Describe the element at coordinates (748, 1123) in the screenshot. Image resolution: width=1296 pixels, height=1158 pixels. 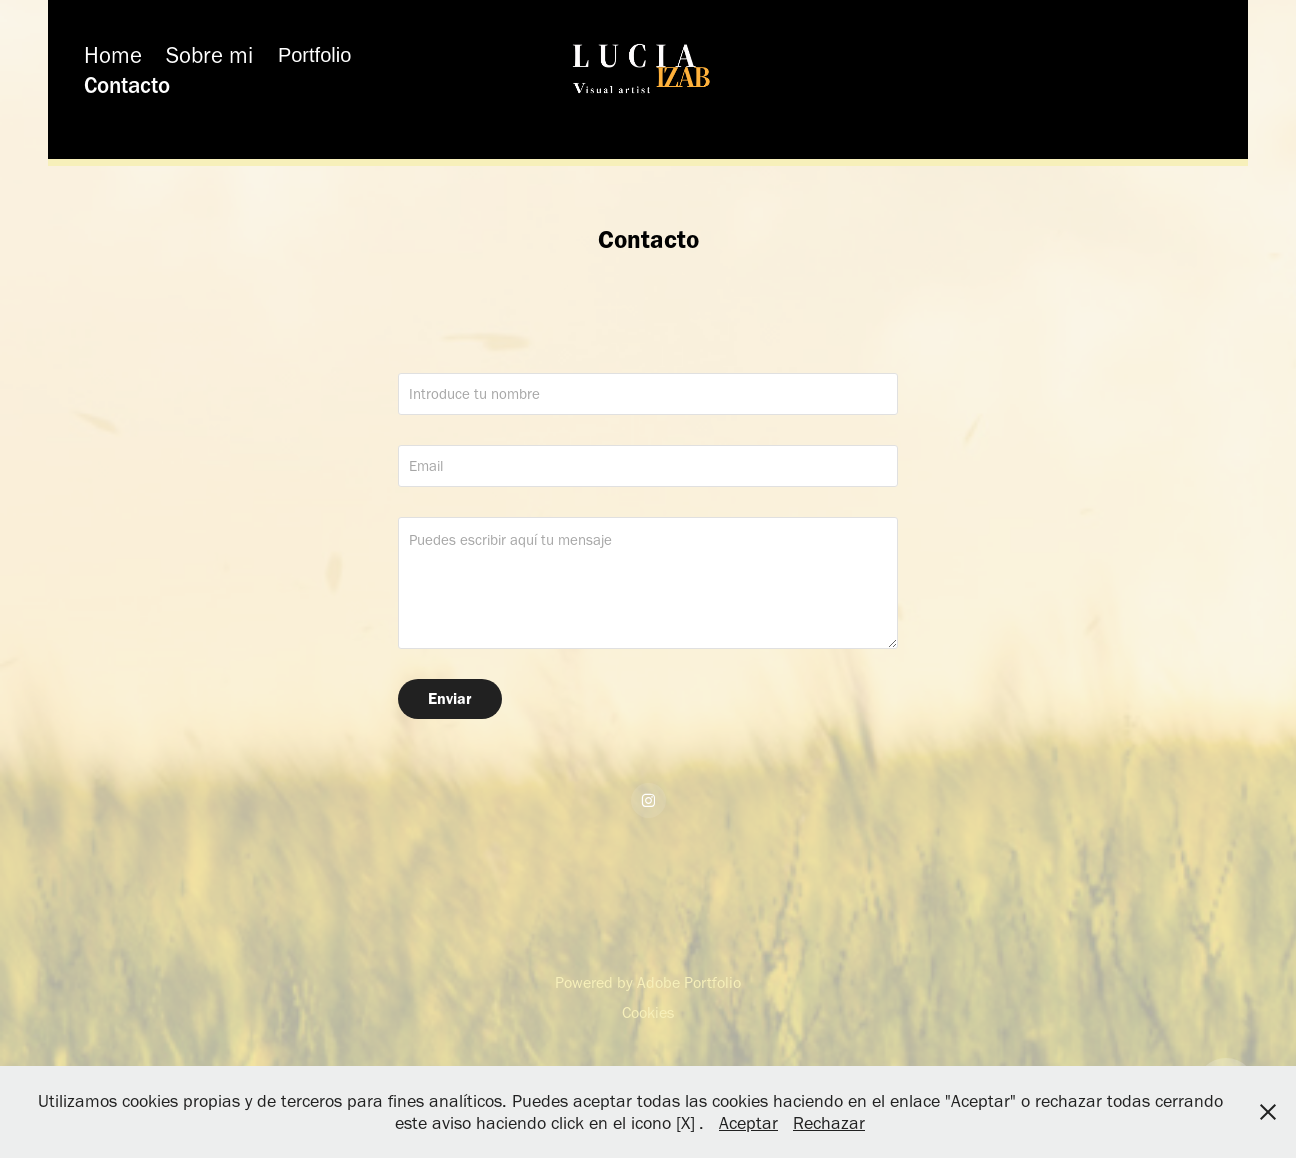
I see `Aceptar` at that location.